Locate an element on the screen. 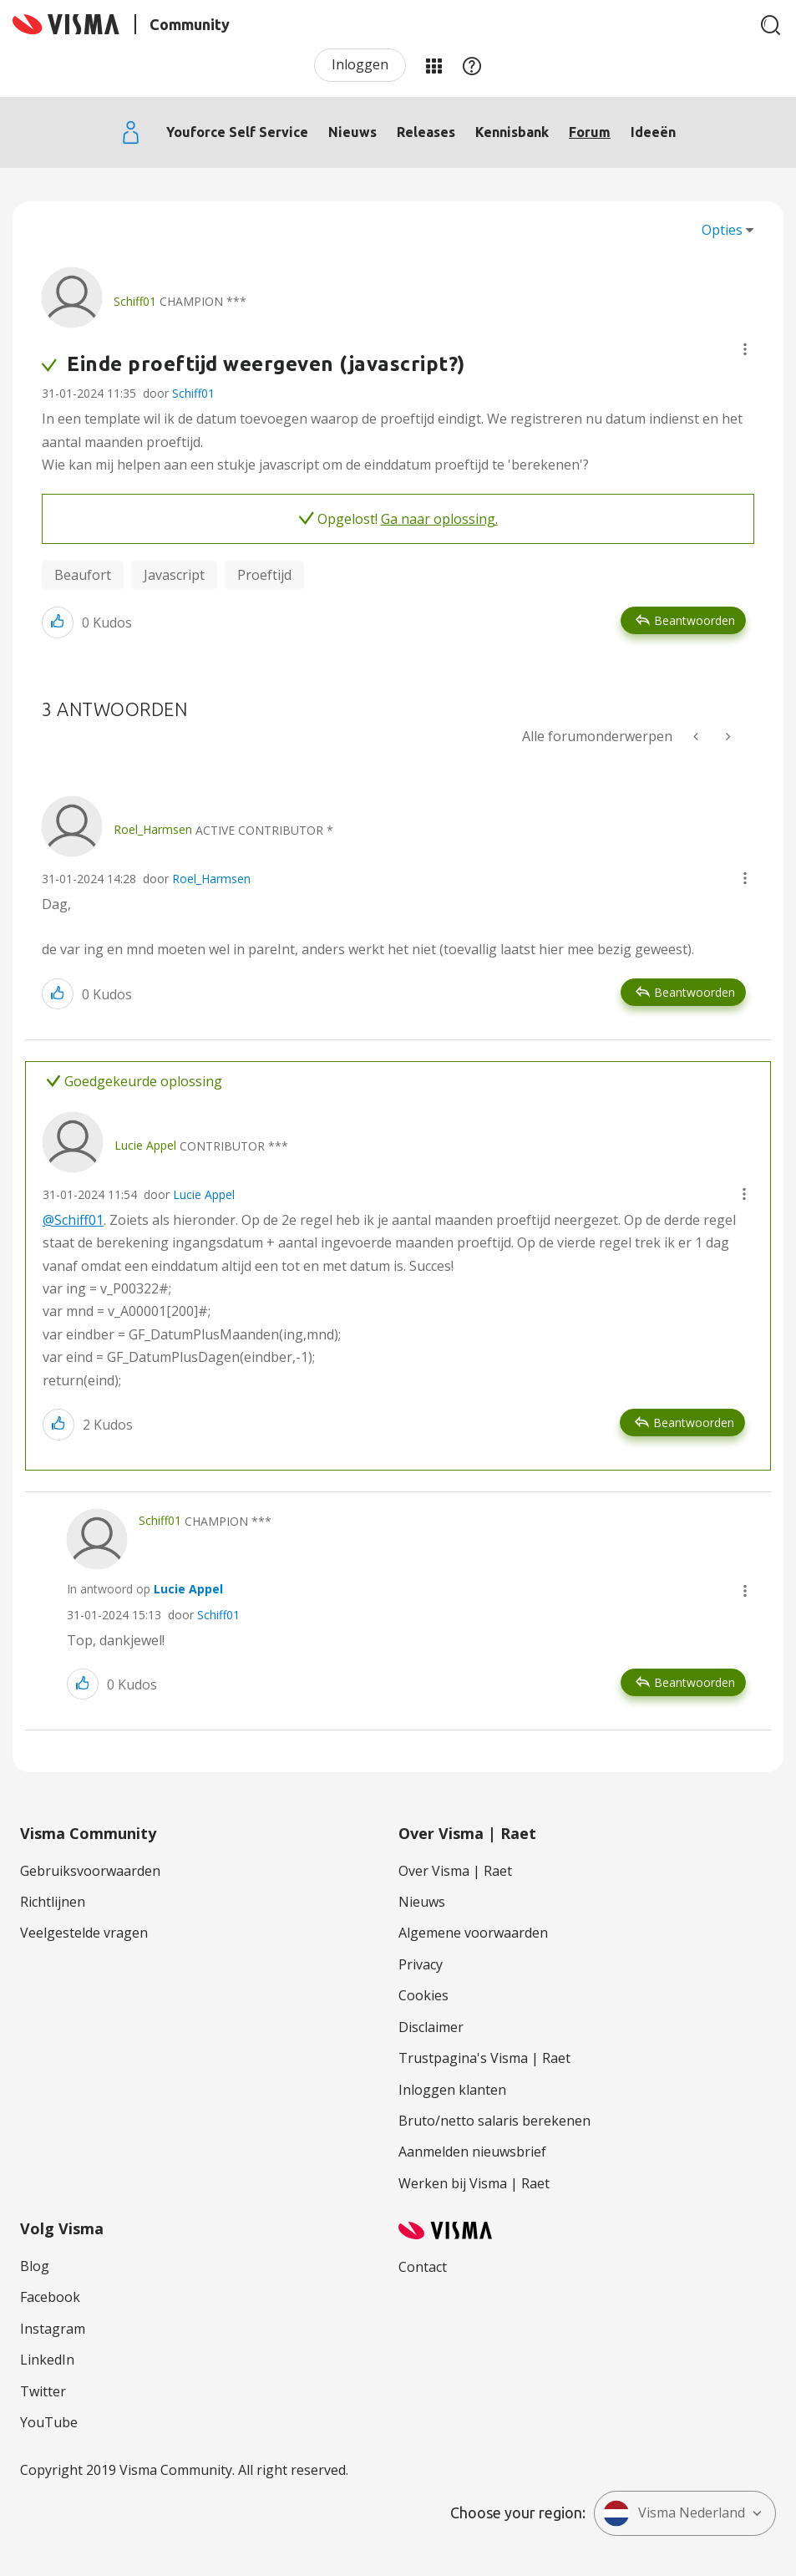 The image size is (796, 2576). Instagram is located at coordinates (52, 2328).